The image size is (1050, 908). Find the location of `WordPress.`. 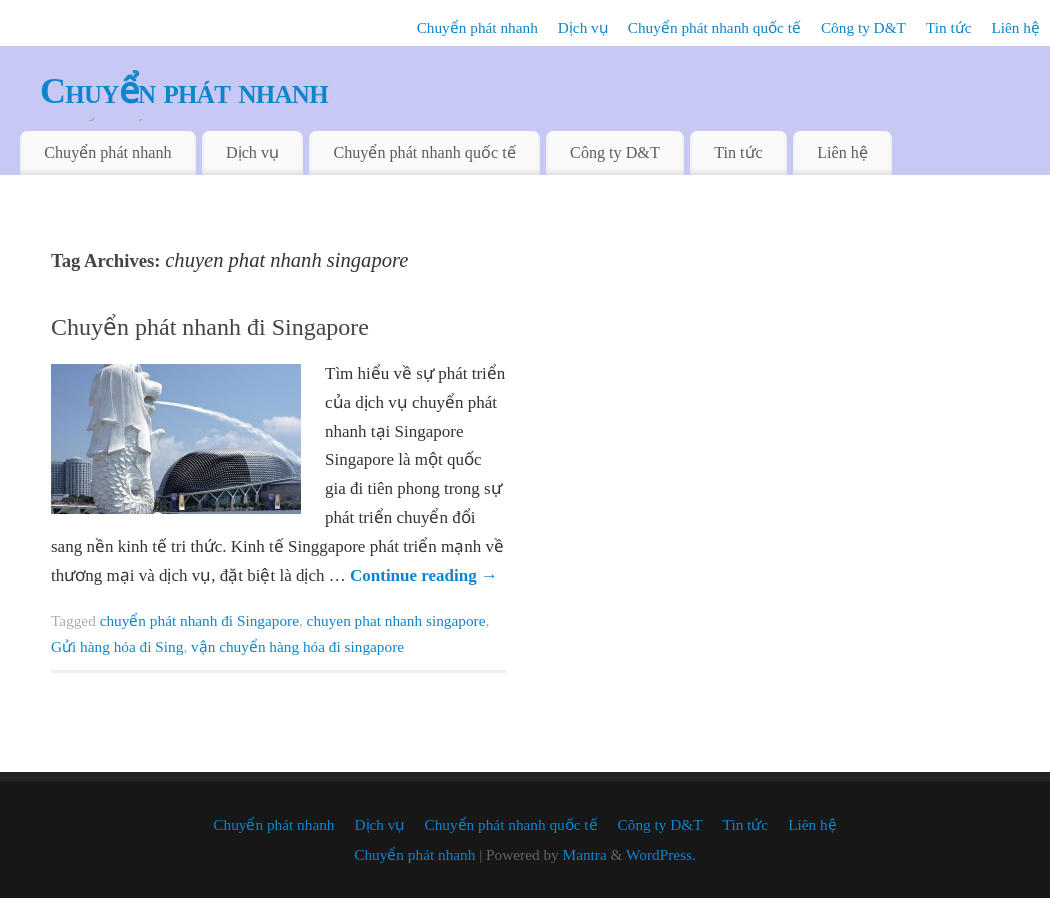

WordPress. is located at coordinates (661, 854).